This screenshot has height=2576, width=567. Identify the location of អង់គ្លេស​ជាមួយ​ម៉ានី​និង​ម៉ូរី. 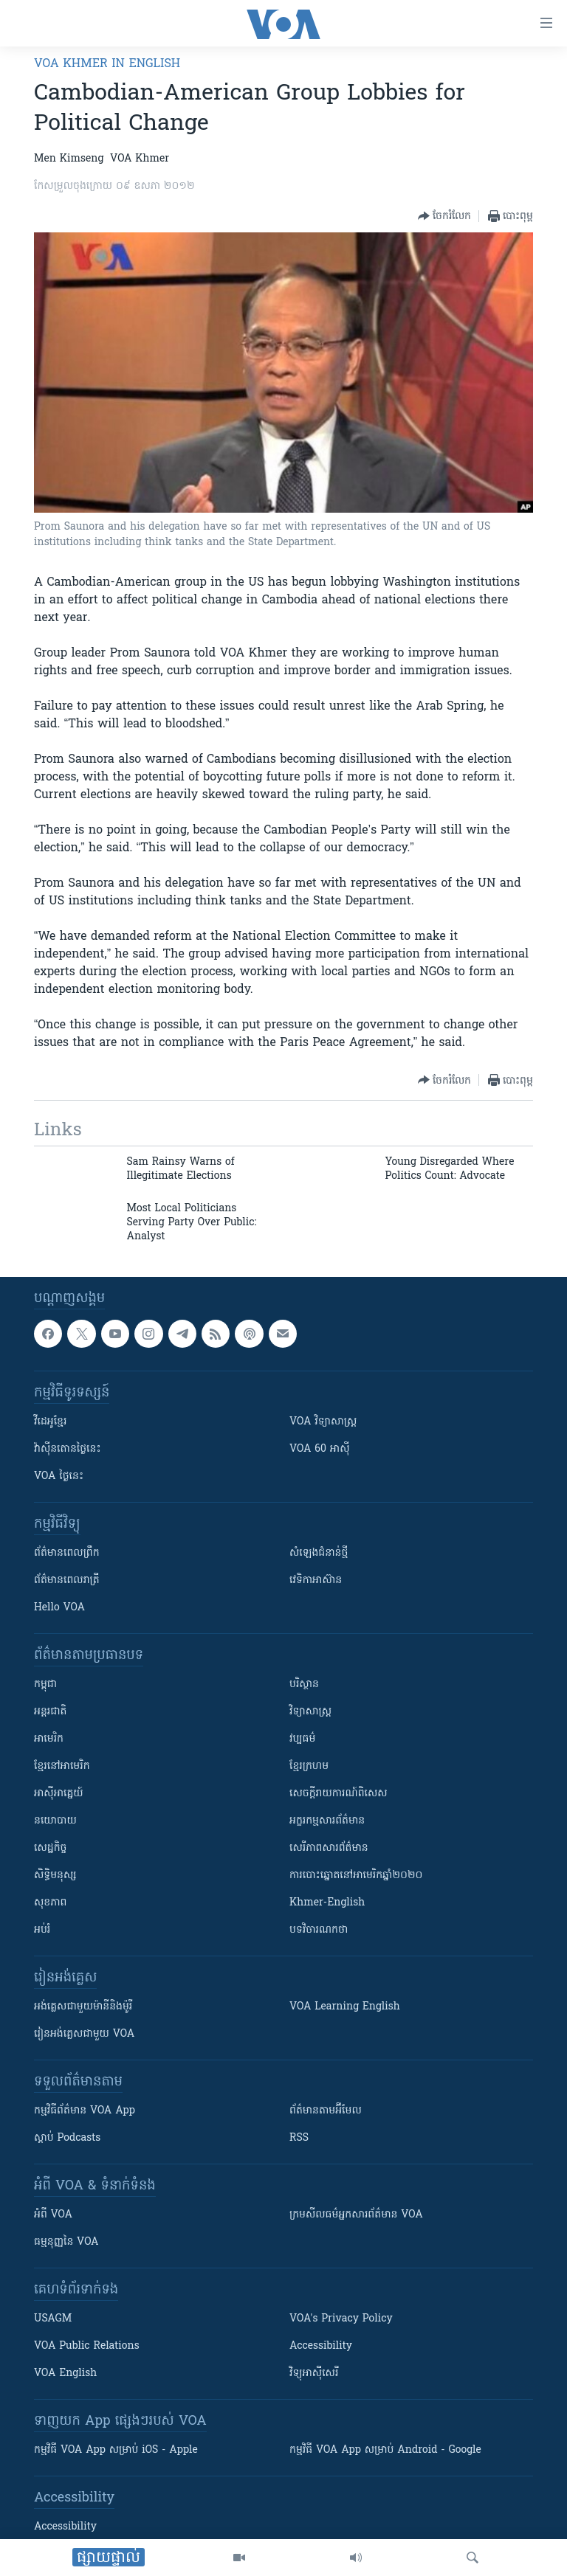
(83, 2007).